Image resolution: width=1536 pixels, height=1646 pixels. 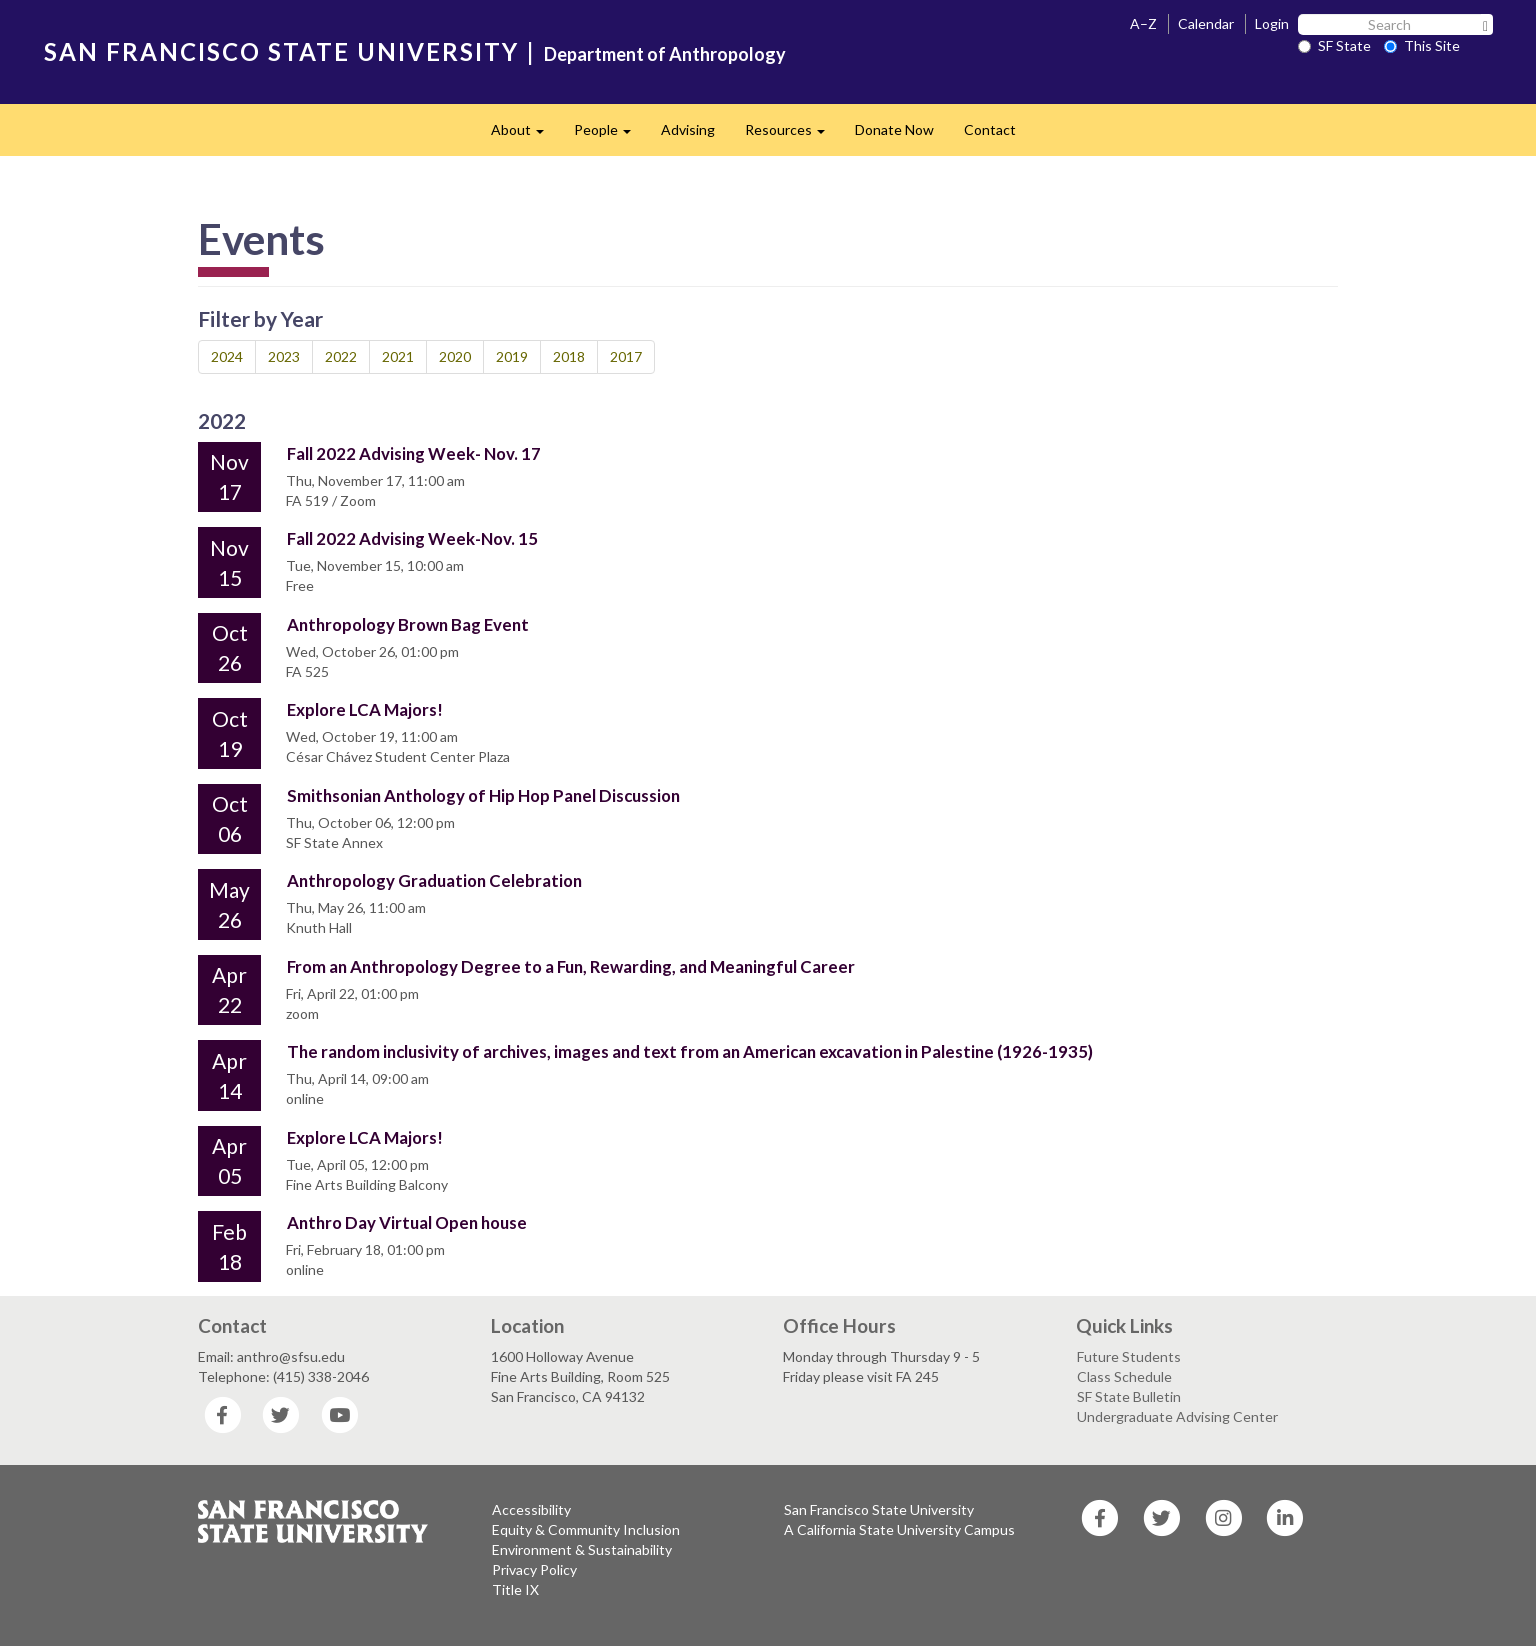 I want to click on 2018, so click(x=569, y=356).